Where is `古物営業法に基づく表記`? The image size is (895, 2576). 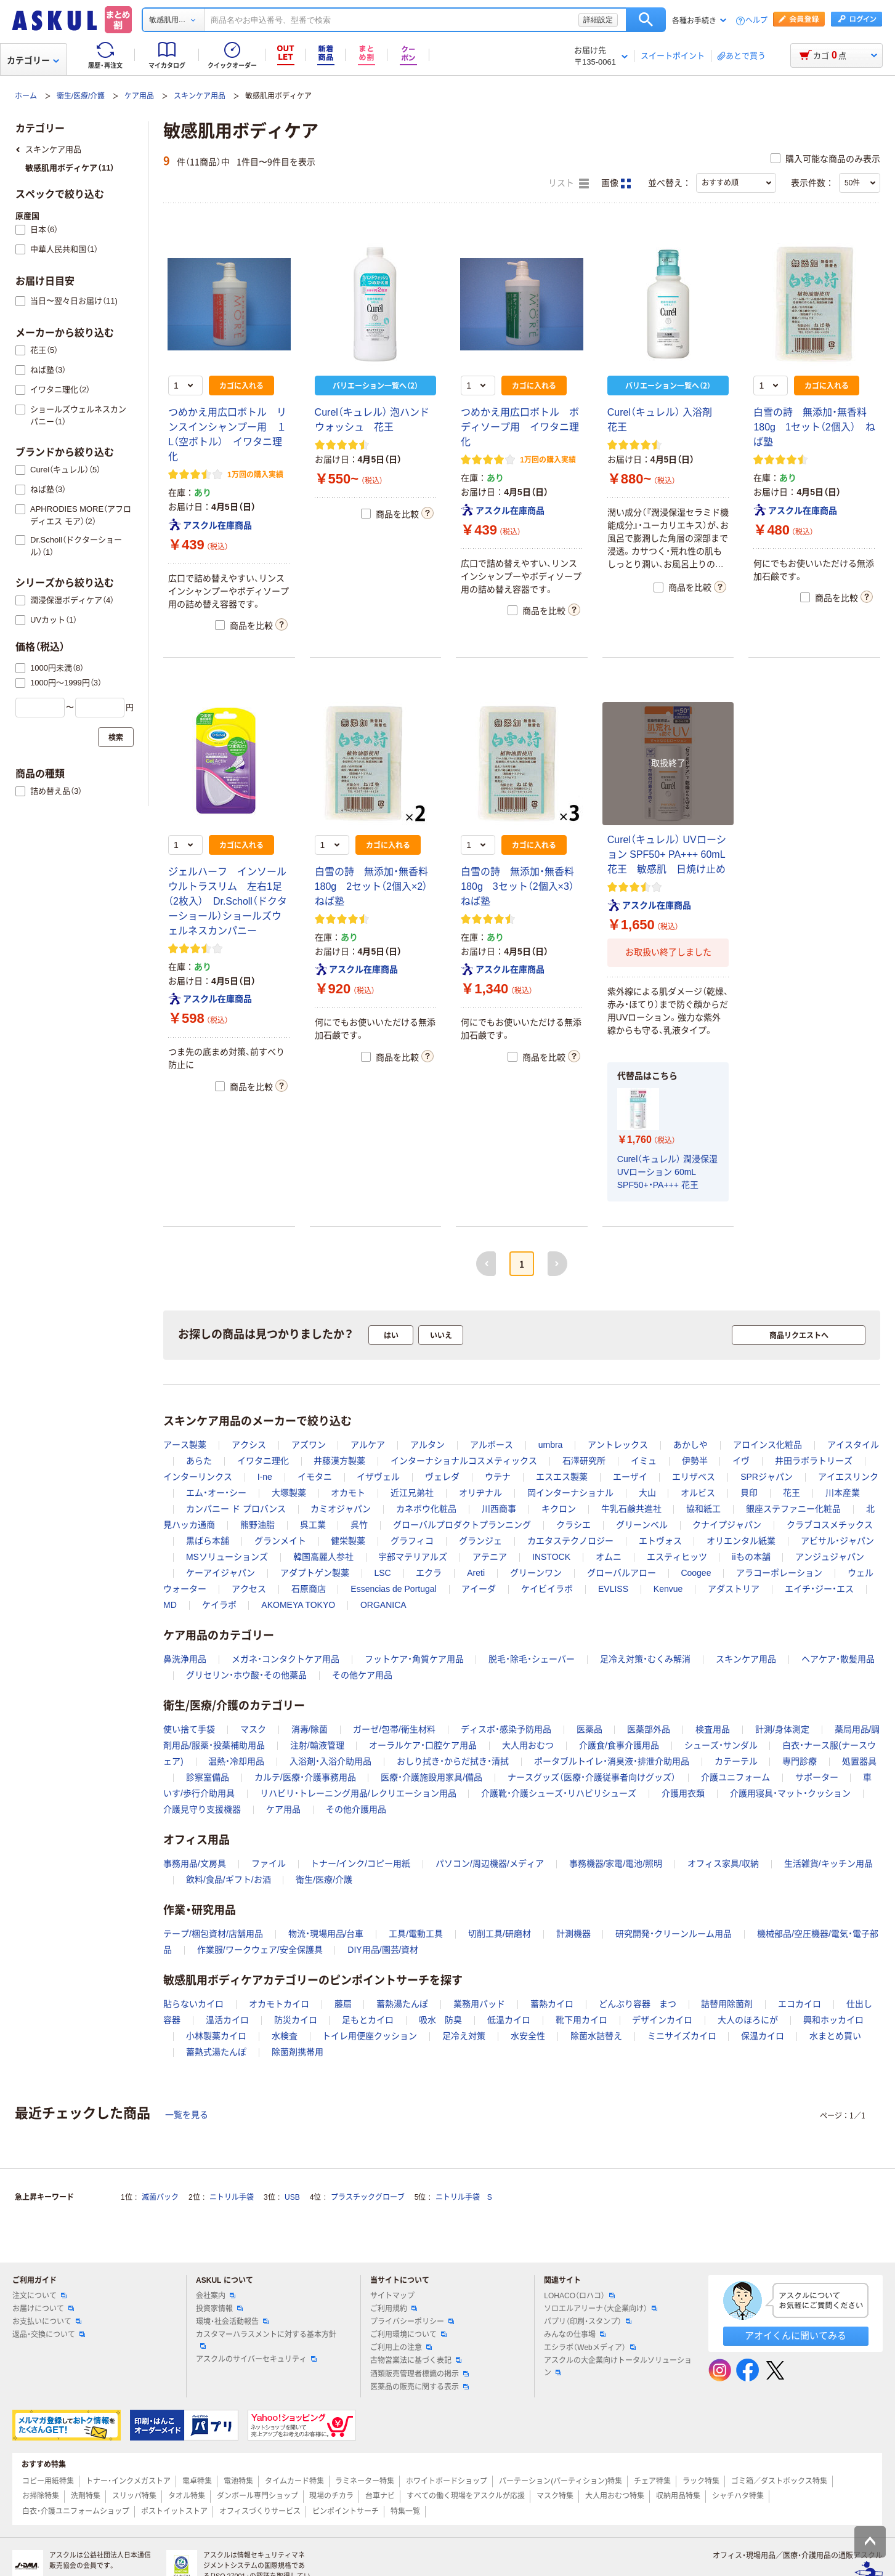 古物営業法に基づく表記 is located at coordinates (415, 2360).